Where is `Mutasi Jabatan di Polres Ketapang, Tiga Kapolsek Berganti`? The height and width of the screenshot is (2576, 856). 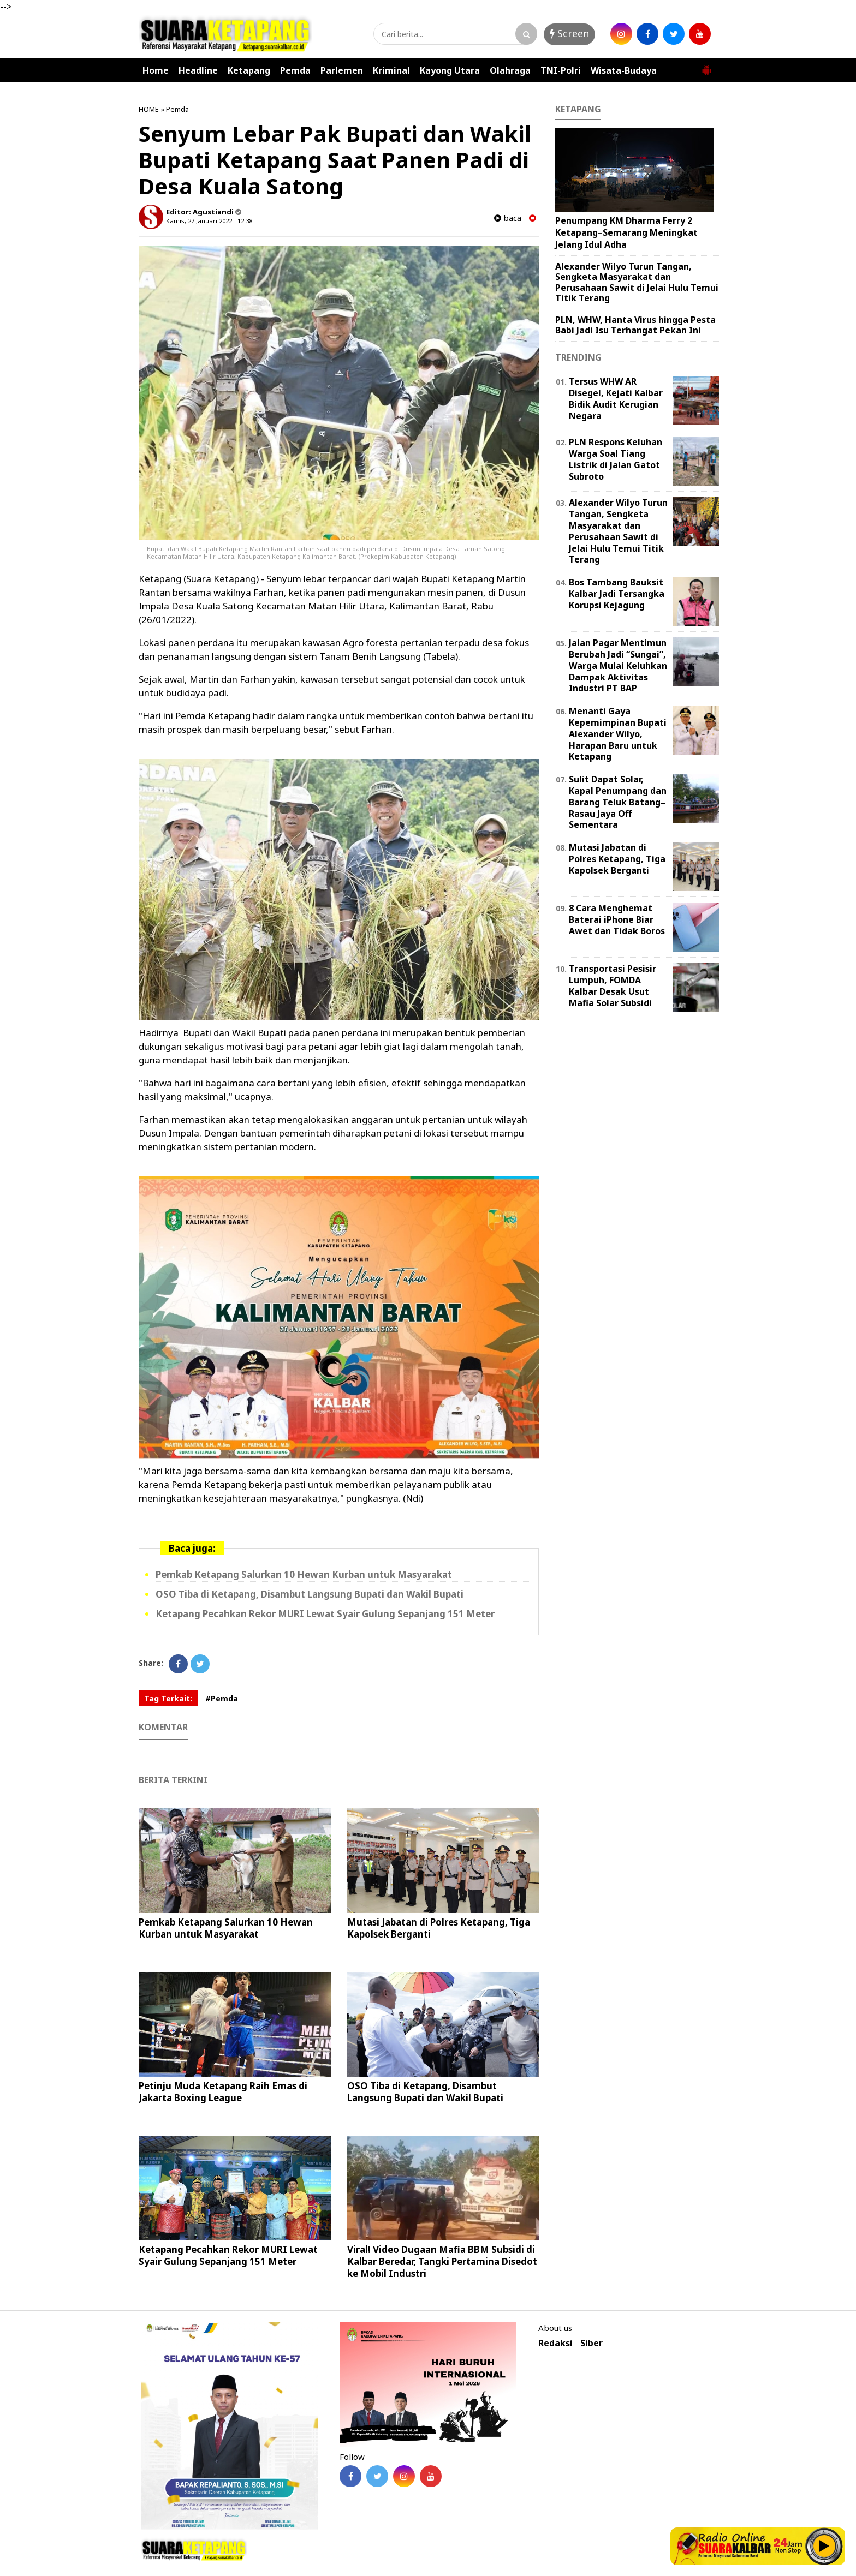 Mutasi Jabatan di Polres Ketapang, Tiga Kapolsek Berganti is located at coordinates (438, 1928).